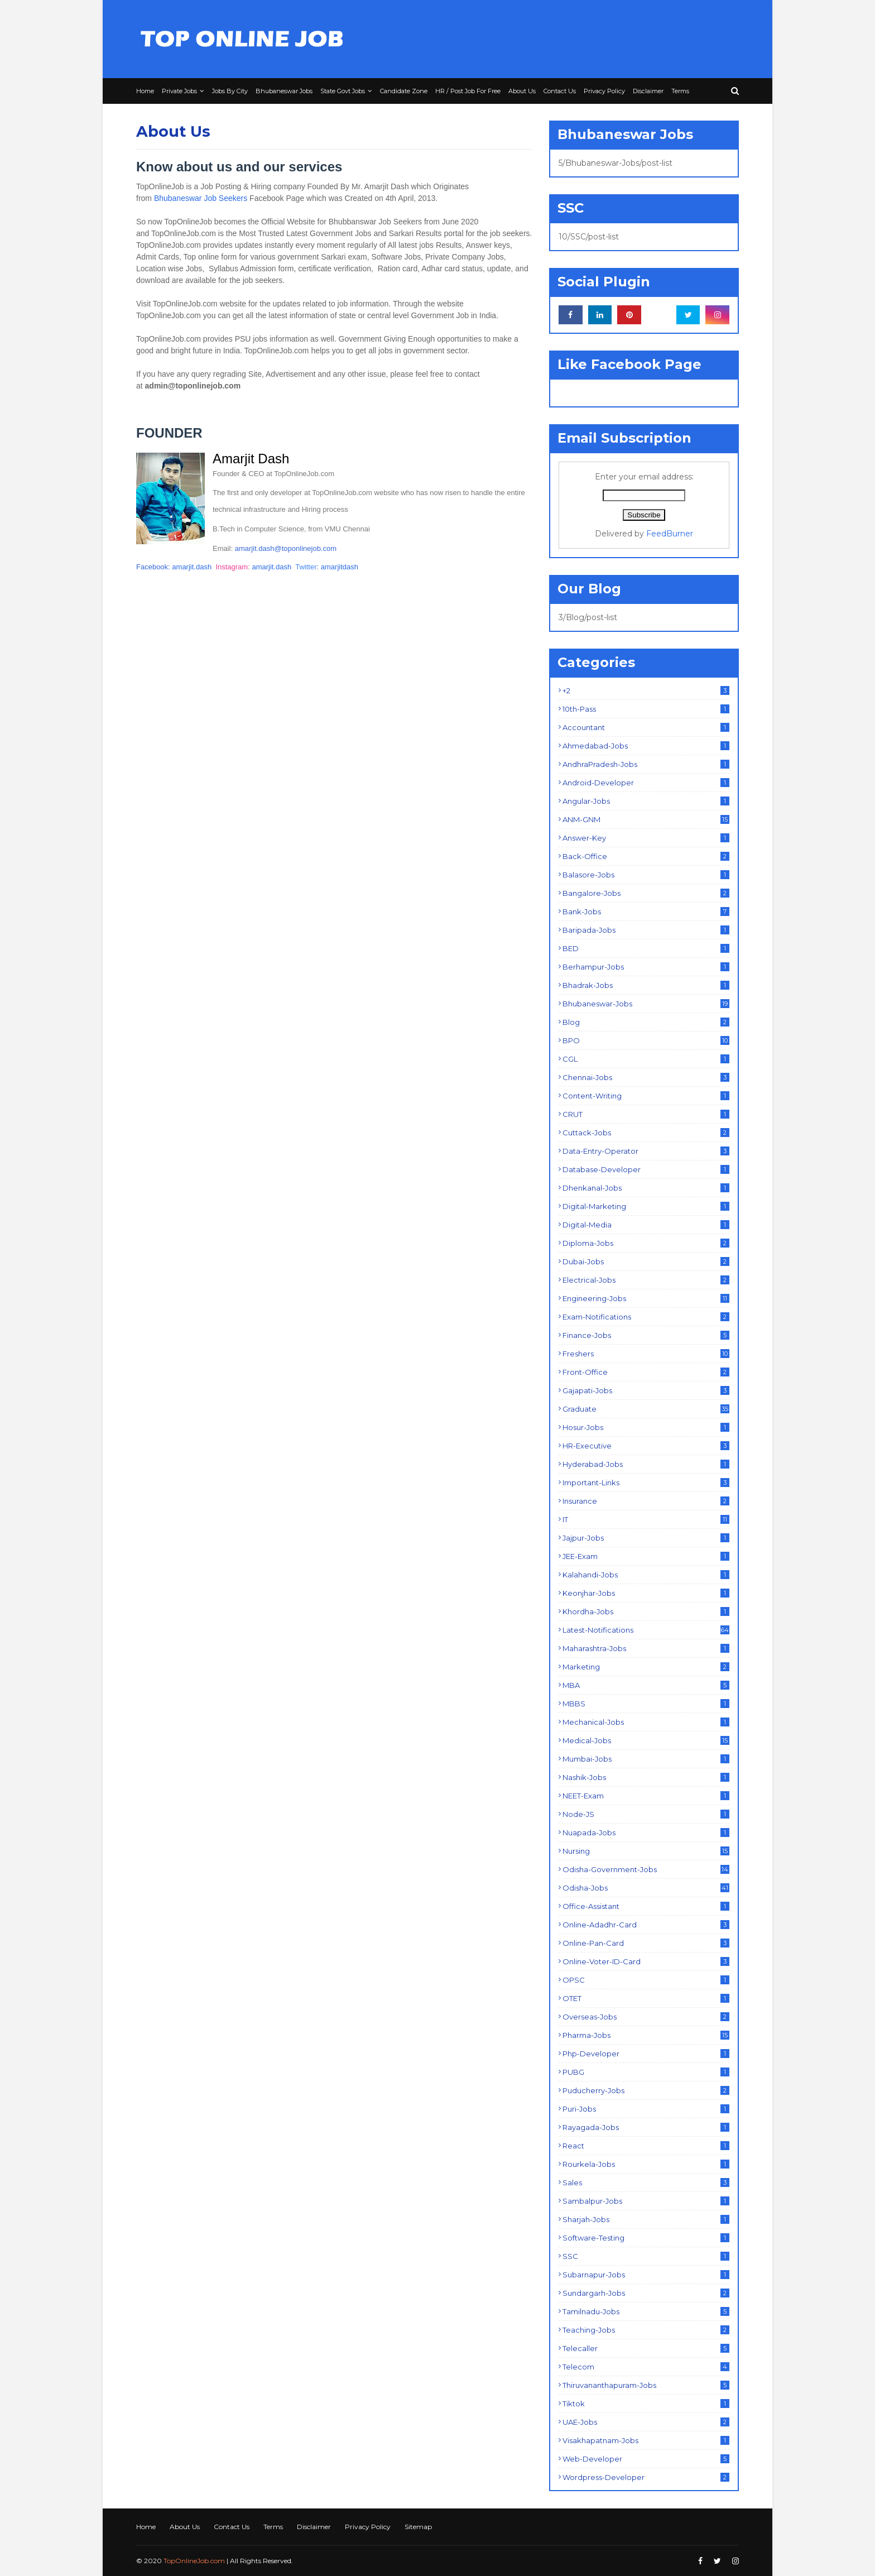  Describe the element at coordinates (645, 801) in the screenshot. I see `Angular-Jobs` at that location.